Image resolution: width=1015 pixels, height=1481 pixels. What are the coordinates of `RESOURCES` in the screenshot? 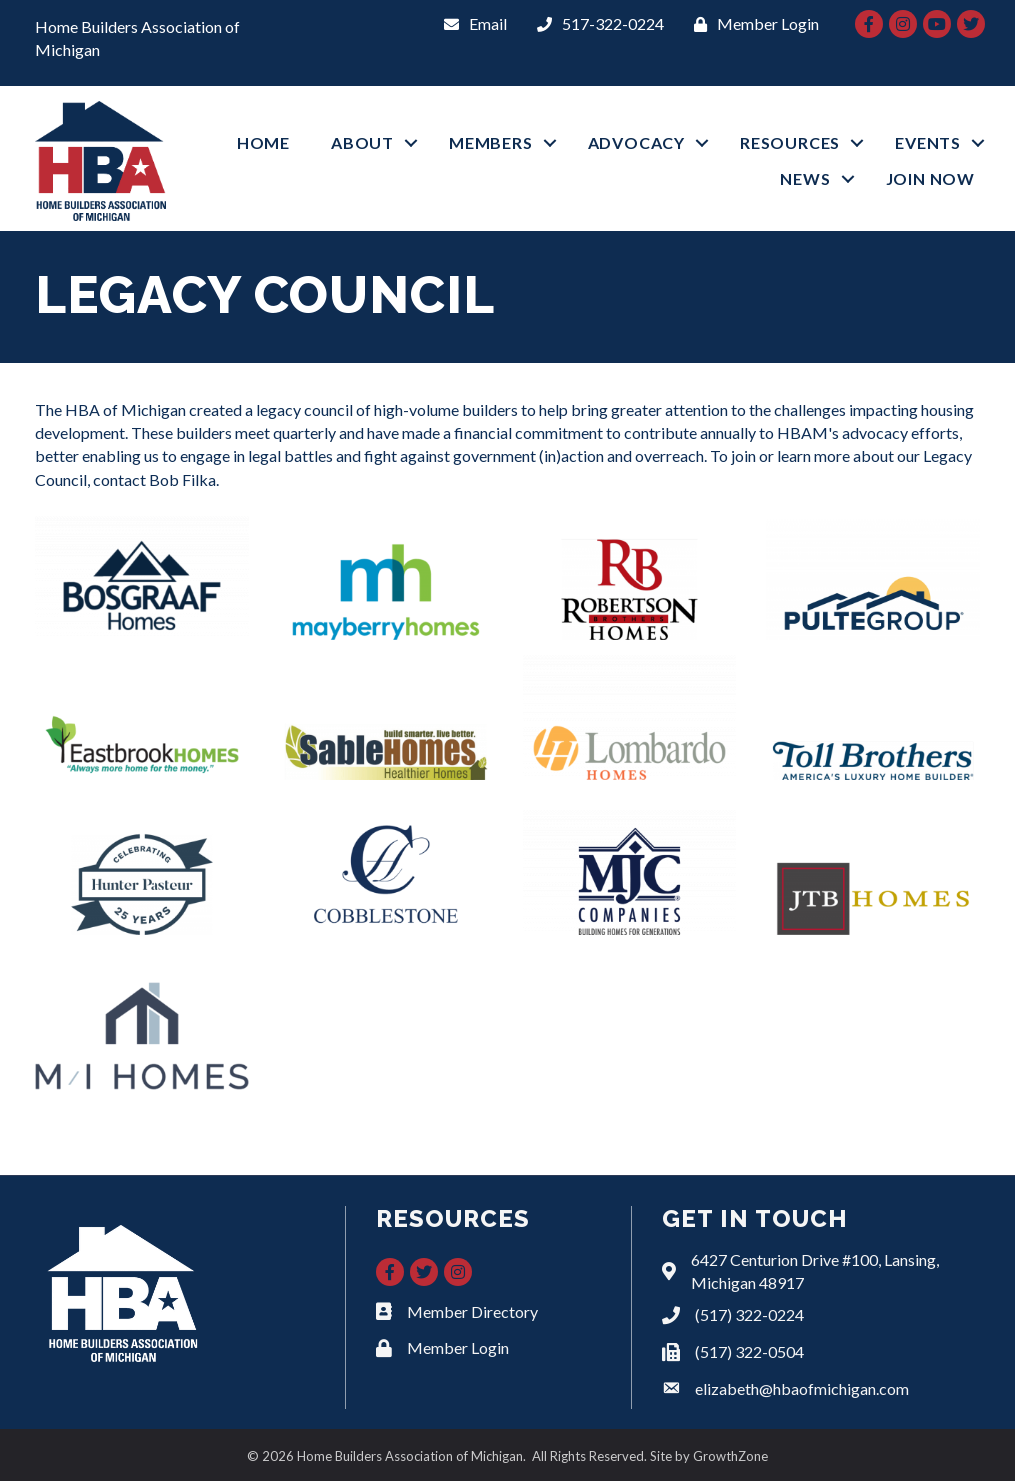 It's located at (790, 142).